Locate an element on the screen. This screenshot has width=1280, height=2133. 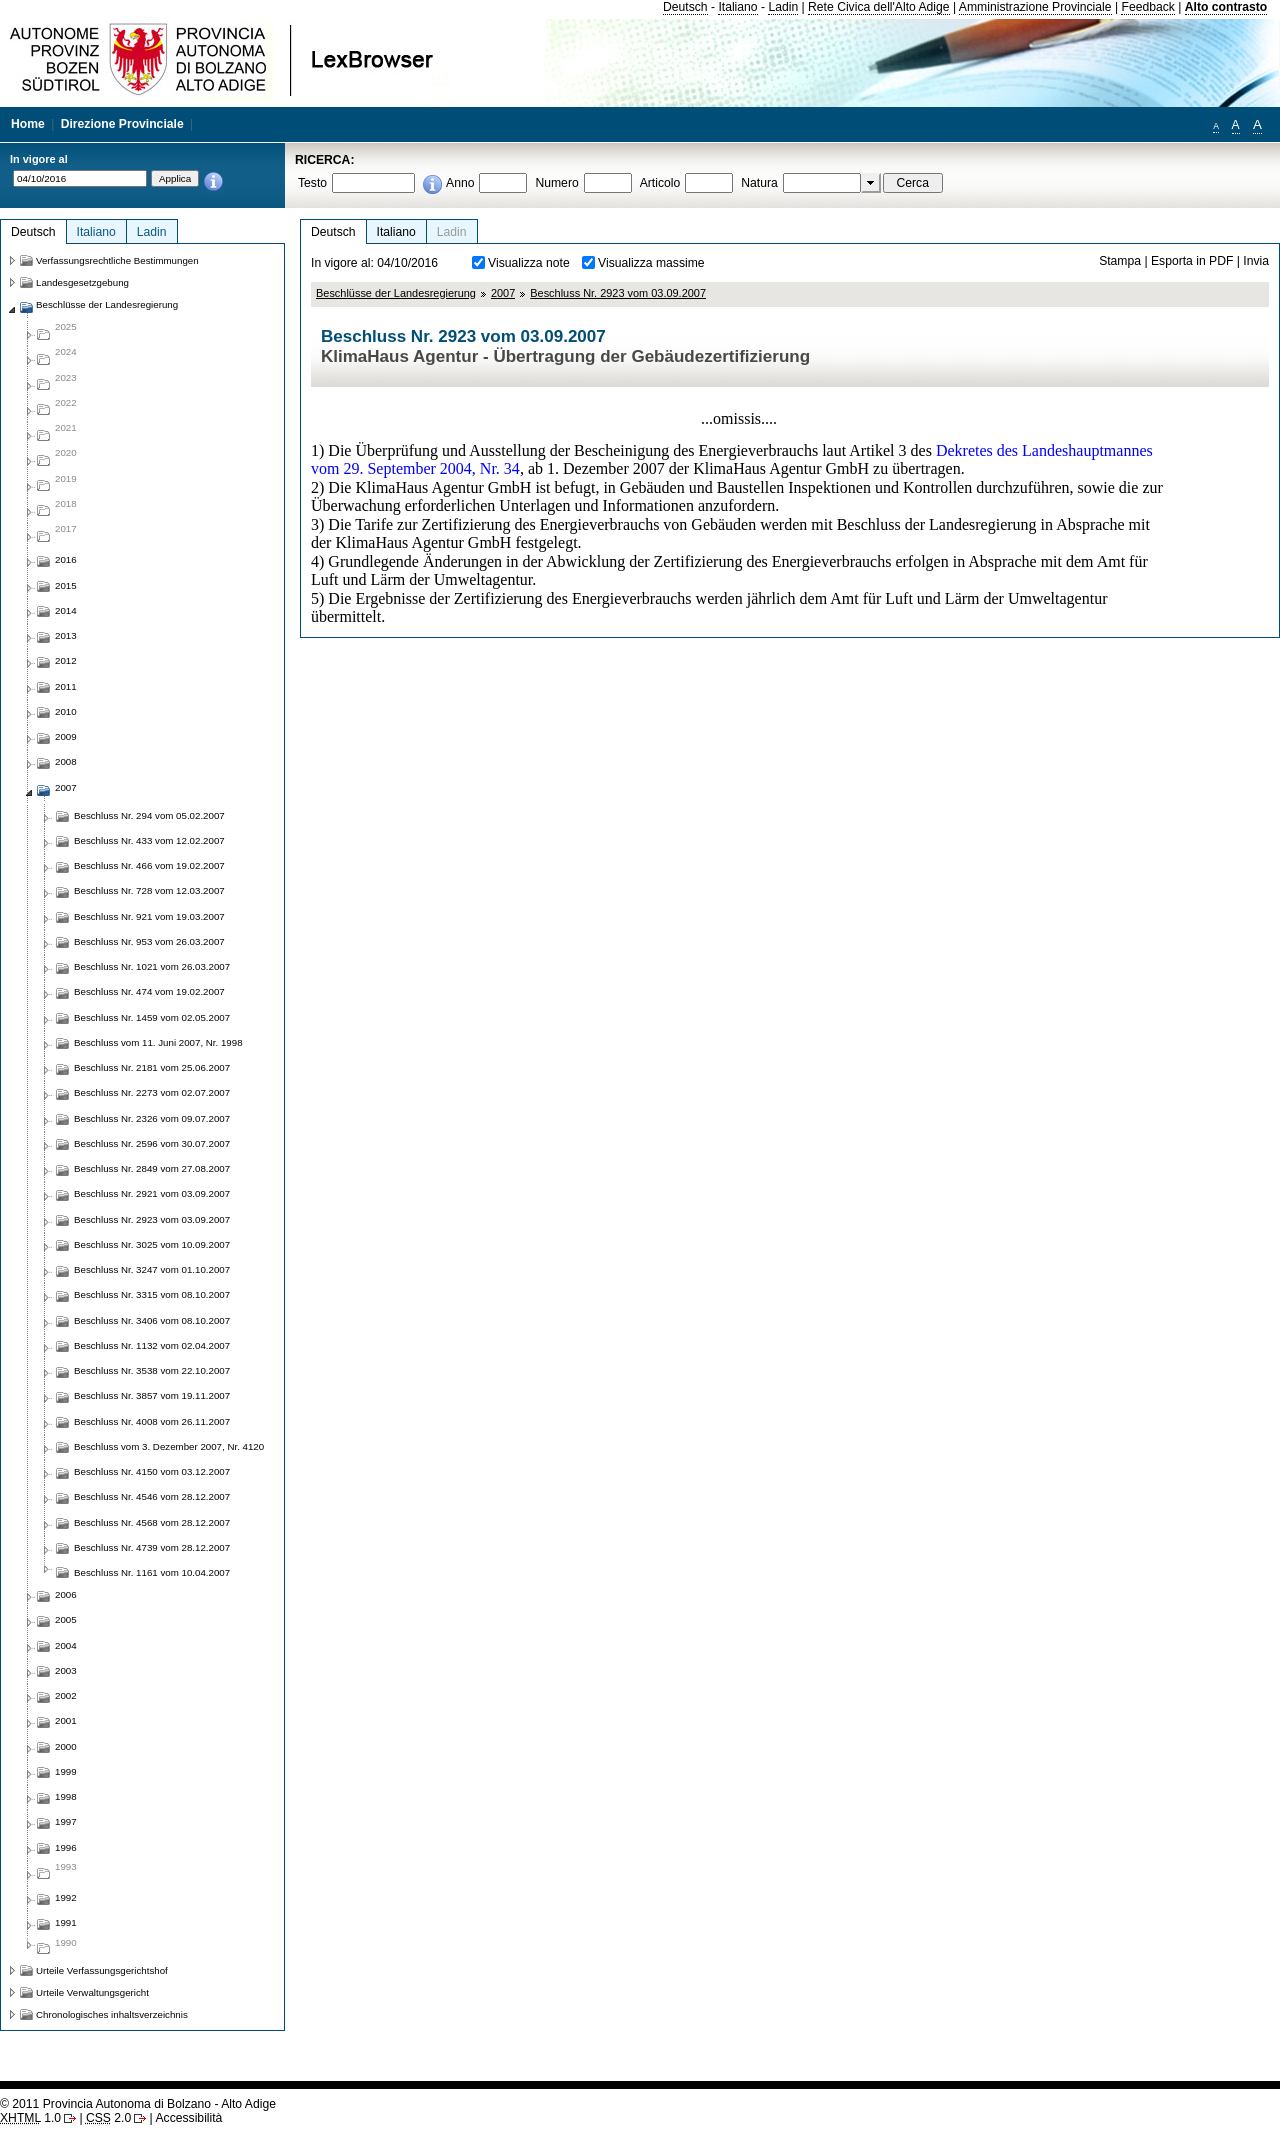
2001 is located at coordinates (66, 1720).